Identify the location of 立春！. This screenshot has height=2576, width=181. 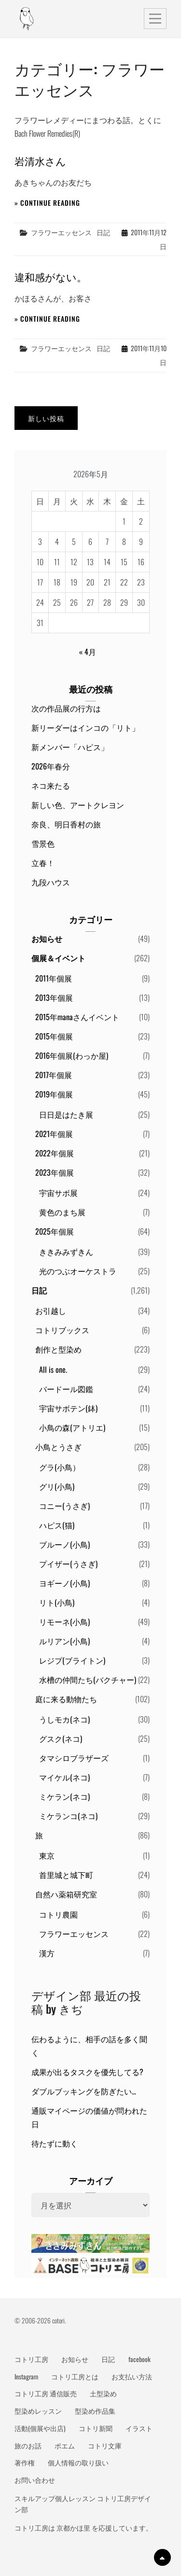
(43, 862).